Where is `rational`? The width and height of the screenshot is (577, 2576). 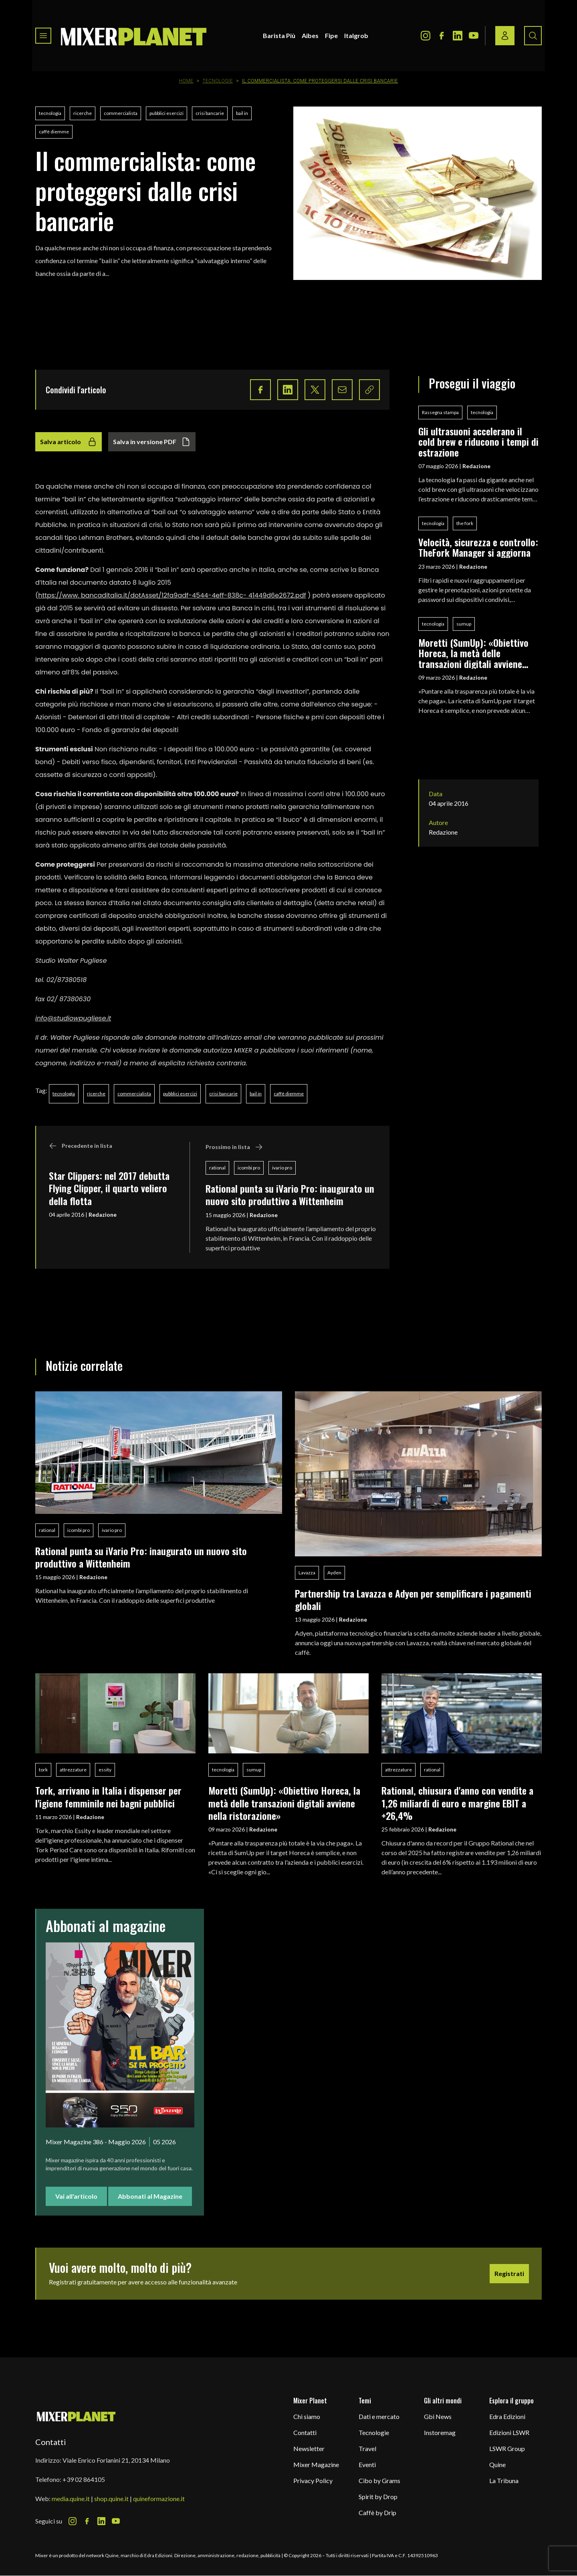
rational is located at coordinates (217, 1168).